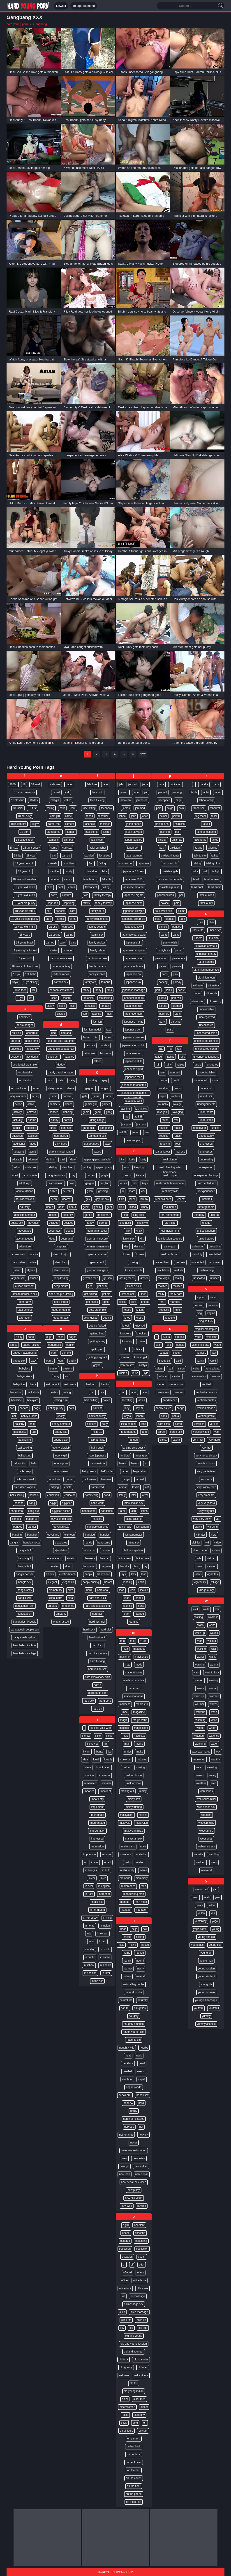  What do you see at coordinates (138, 1116) in the screenshot?
I see `jav 888` at bounding box center [138, 1116].